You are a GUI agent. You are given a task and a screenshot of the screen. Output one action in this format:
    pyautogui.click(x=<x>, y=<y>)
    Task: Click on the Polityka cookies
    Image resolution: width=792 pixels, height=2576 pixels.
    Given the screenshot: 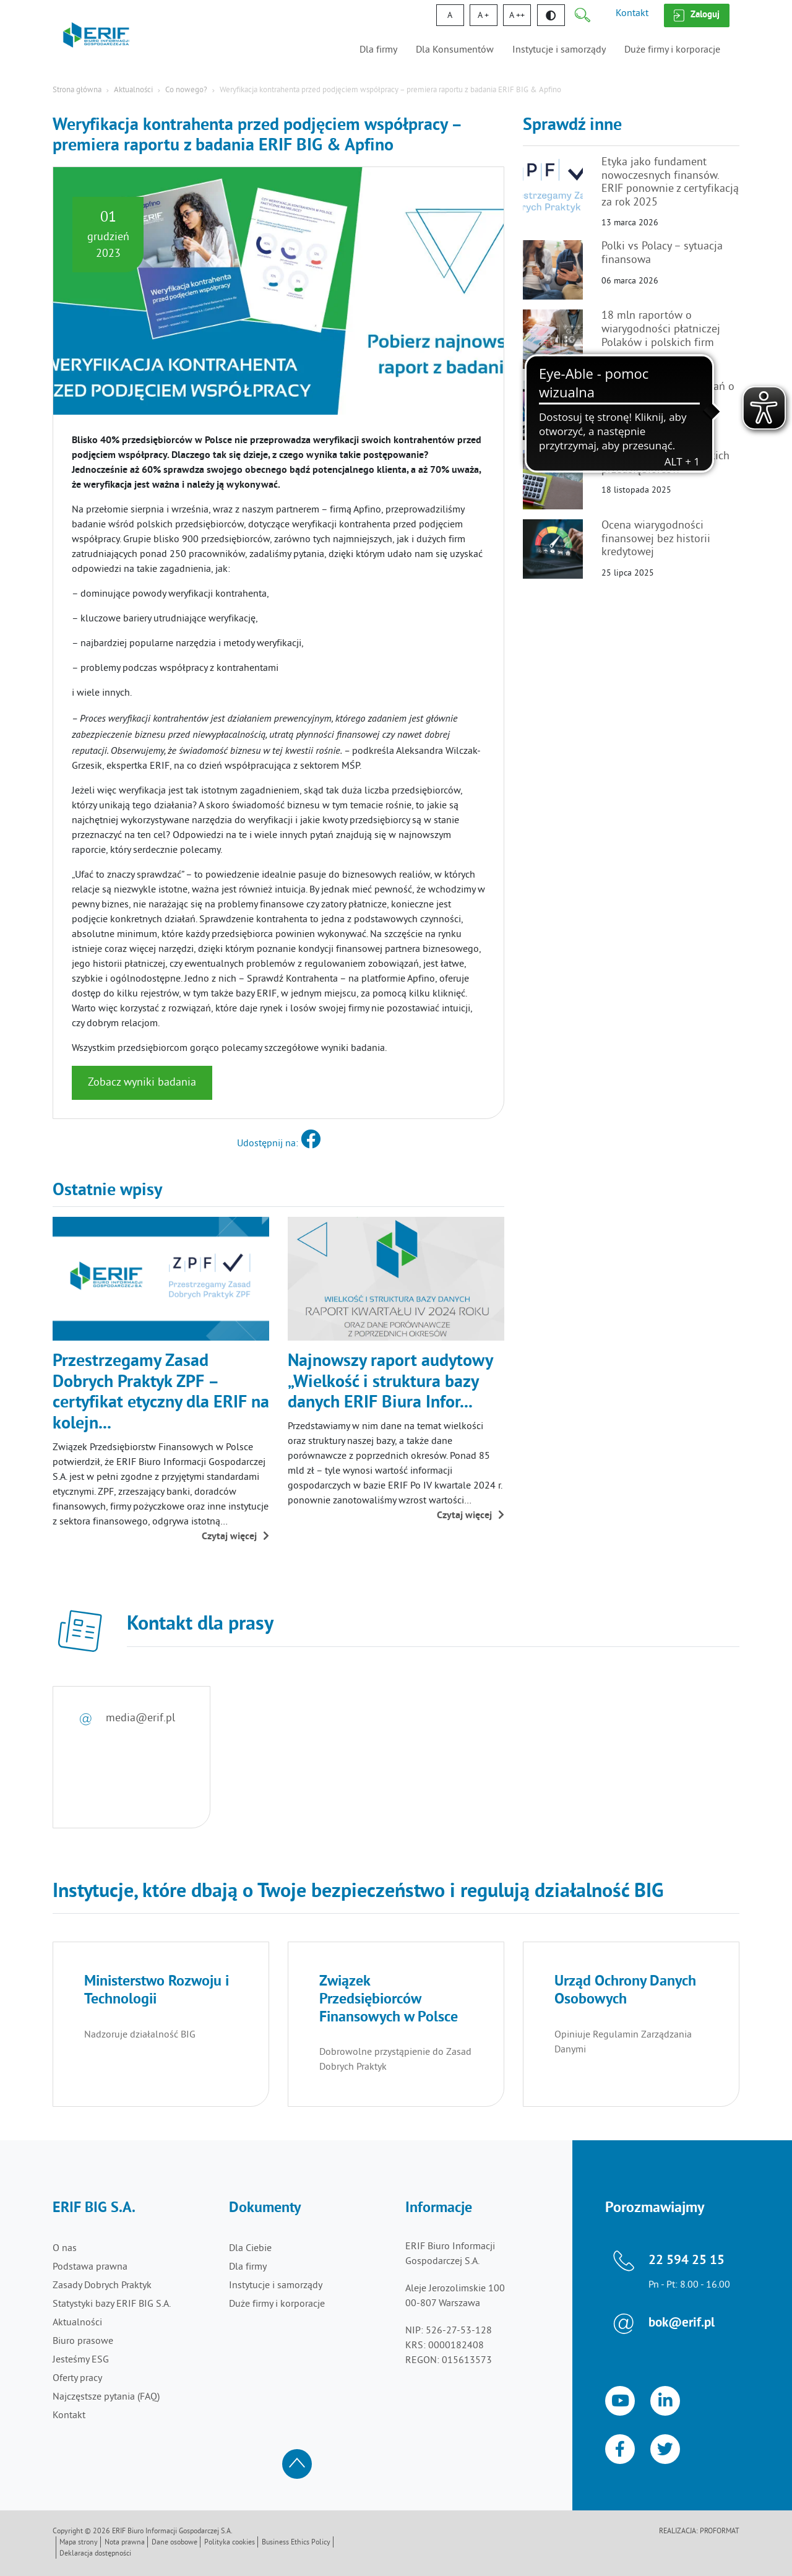 What is the action you would take?
    pyautogui.click(x=229, y=2543)
    